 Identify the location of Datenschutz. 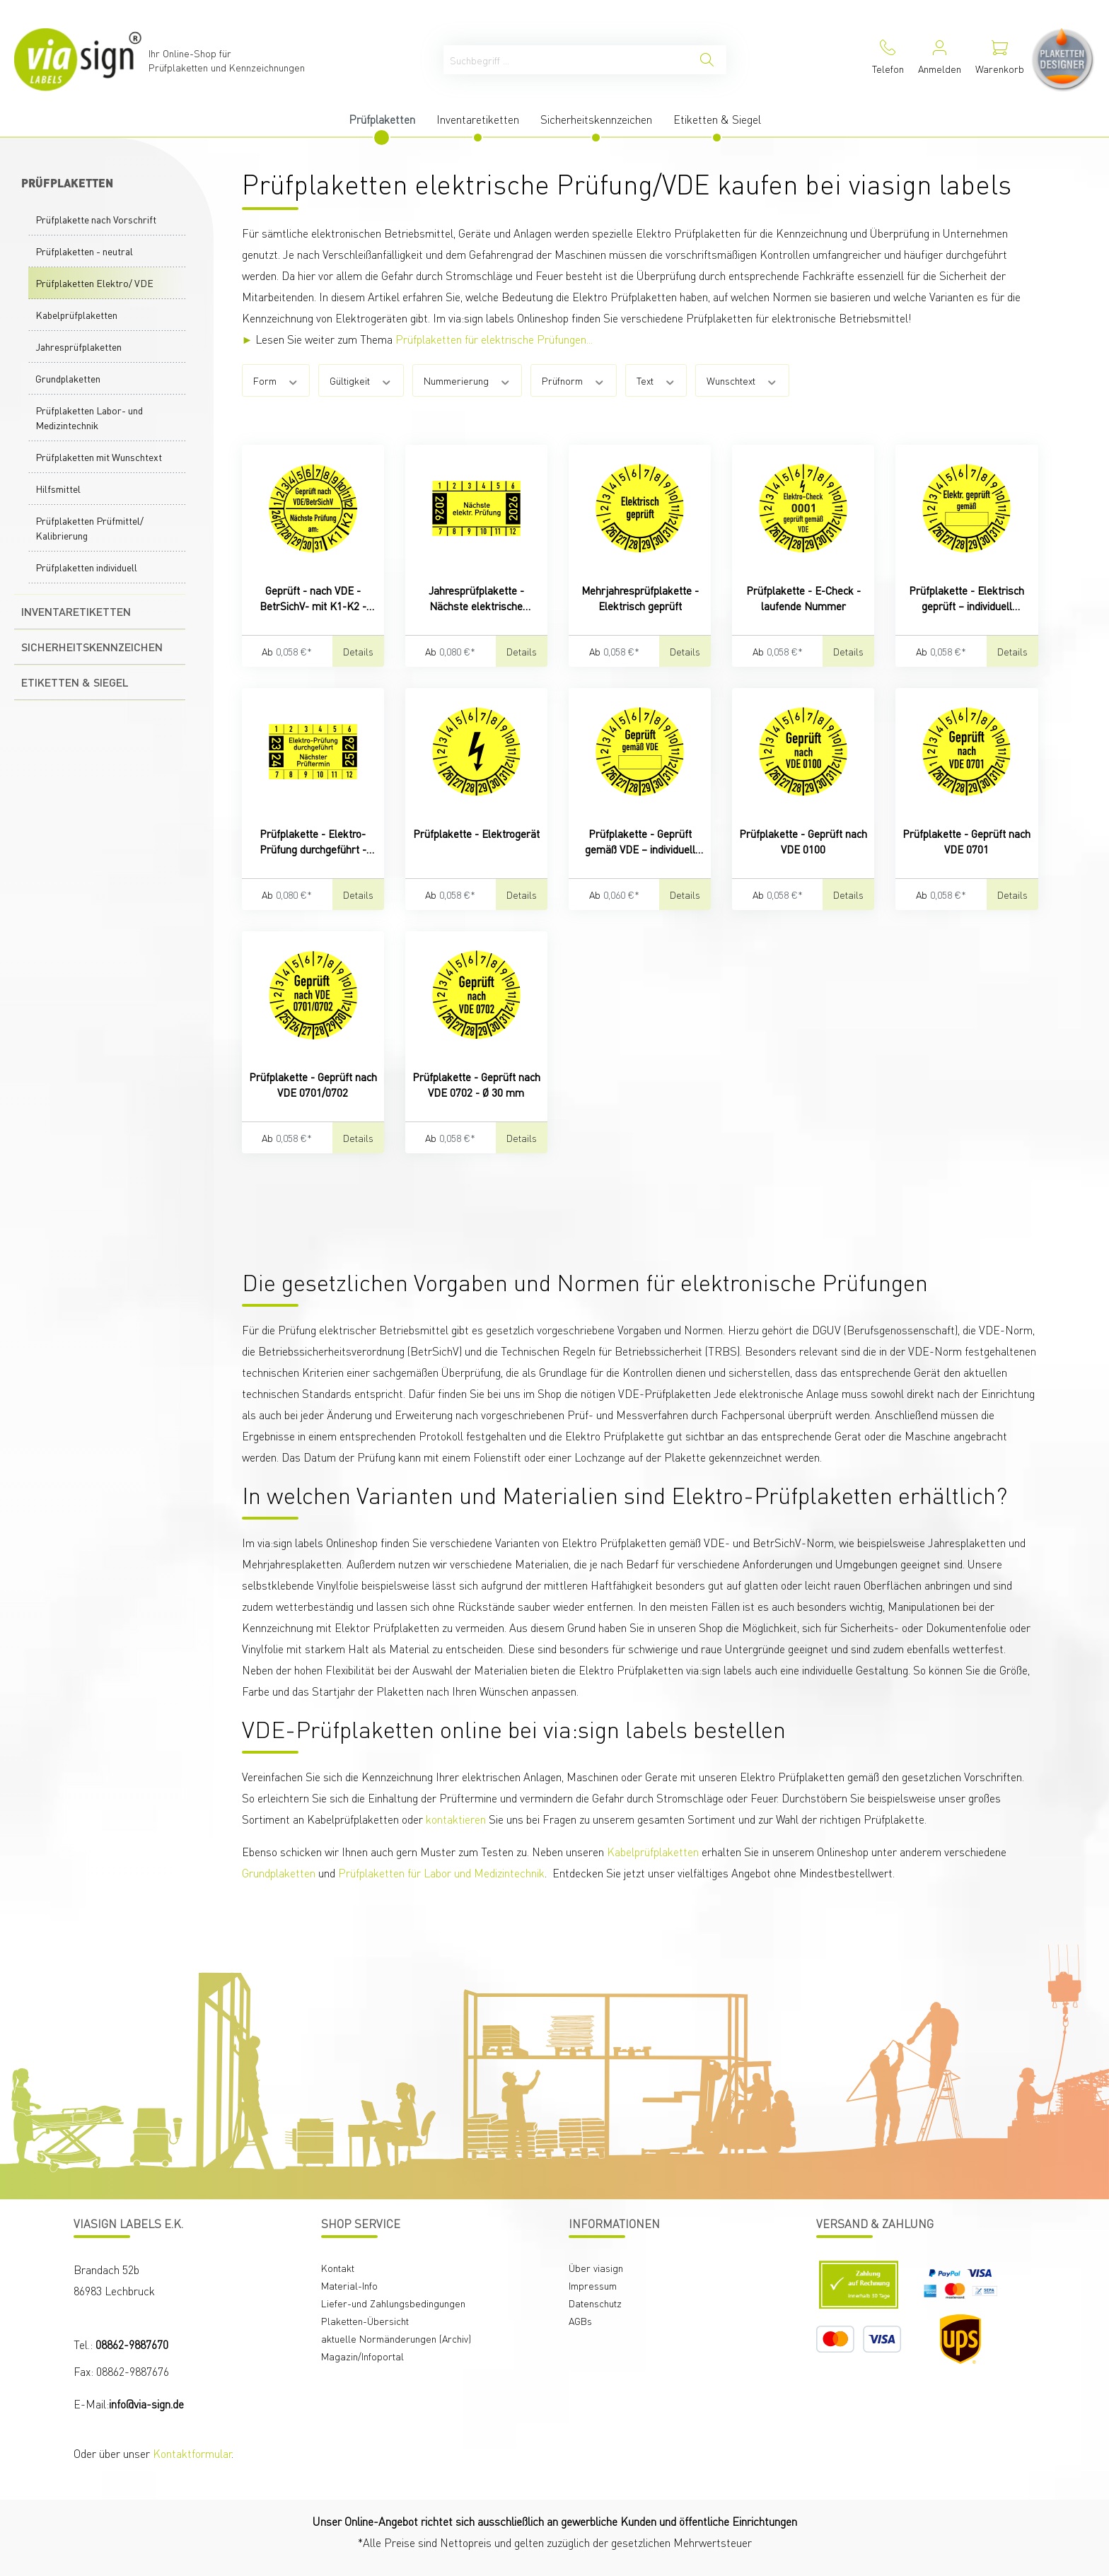
(595, 2303).